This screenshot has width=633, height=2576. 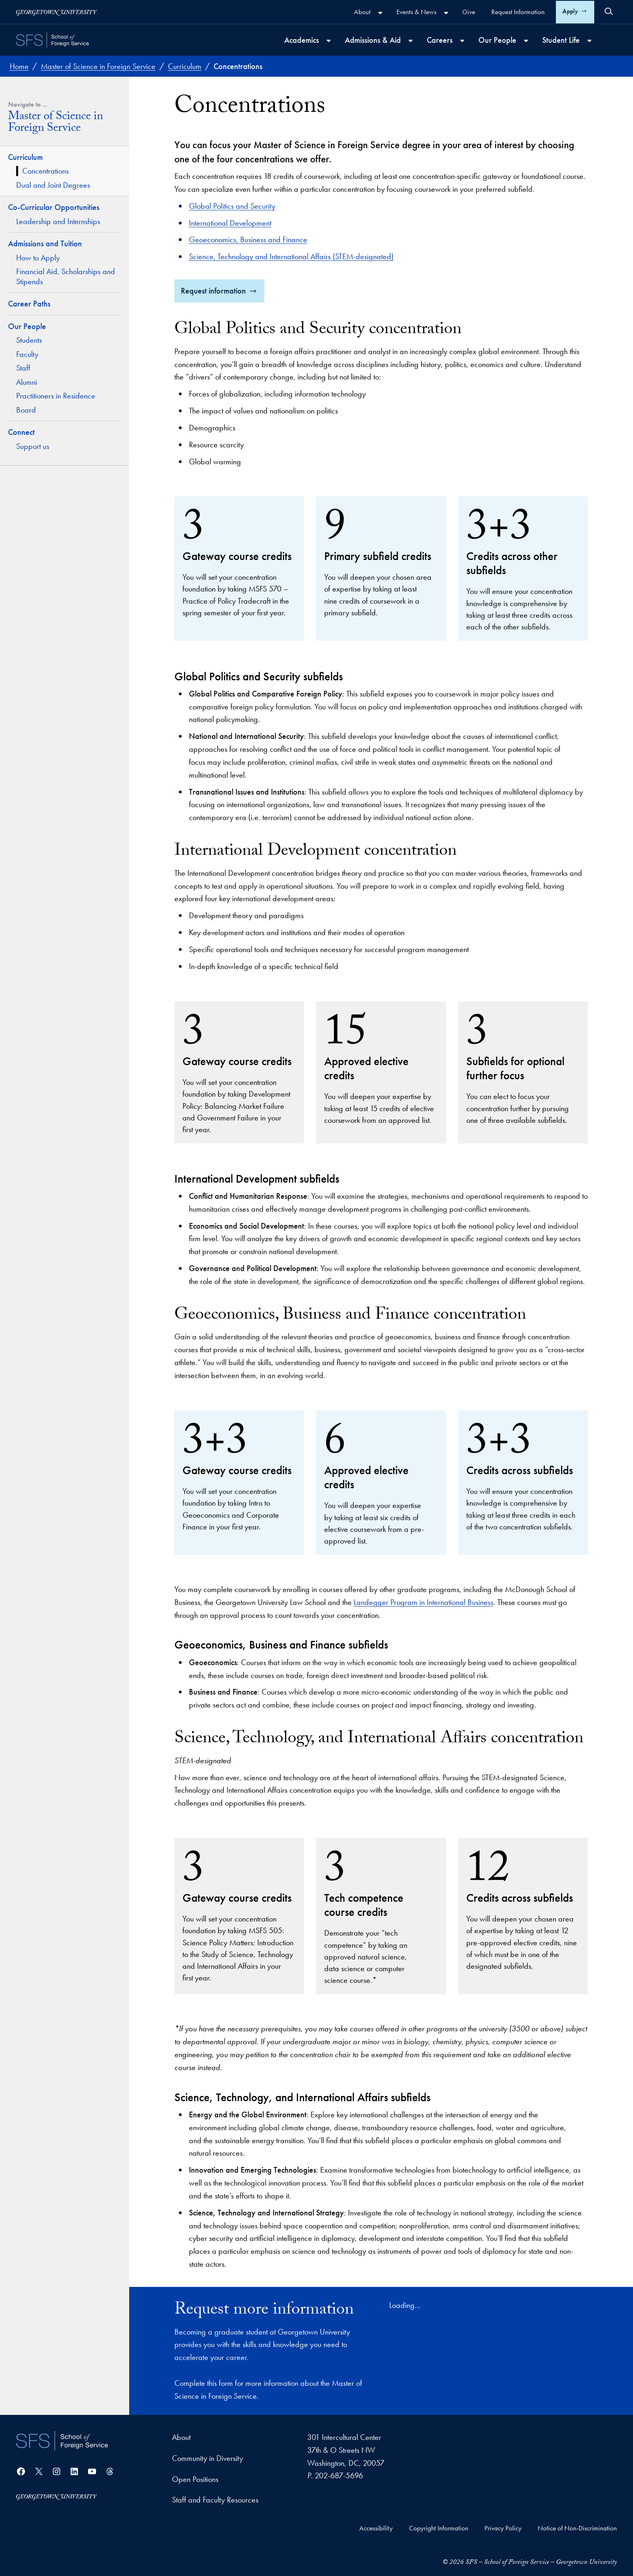 I want to click on Geoeconomics, Business and Finance, so click(x=248, y=239).